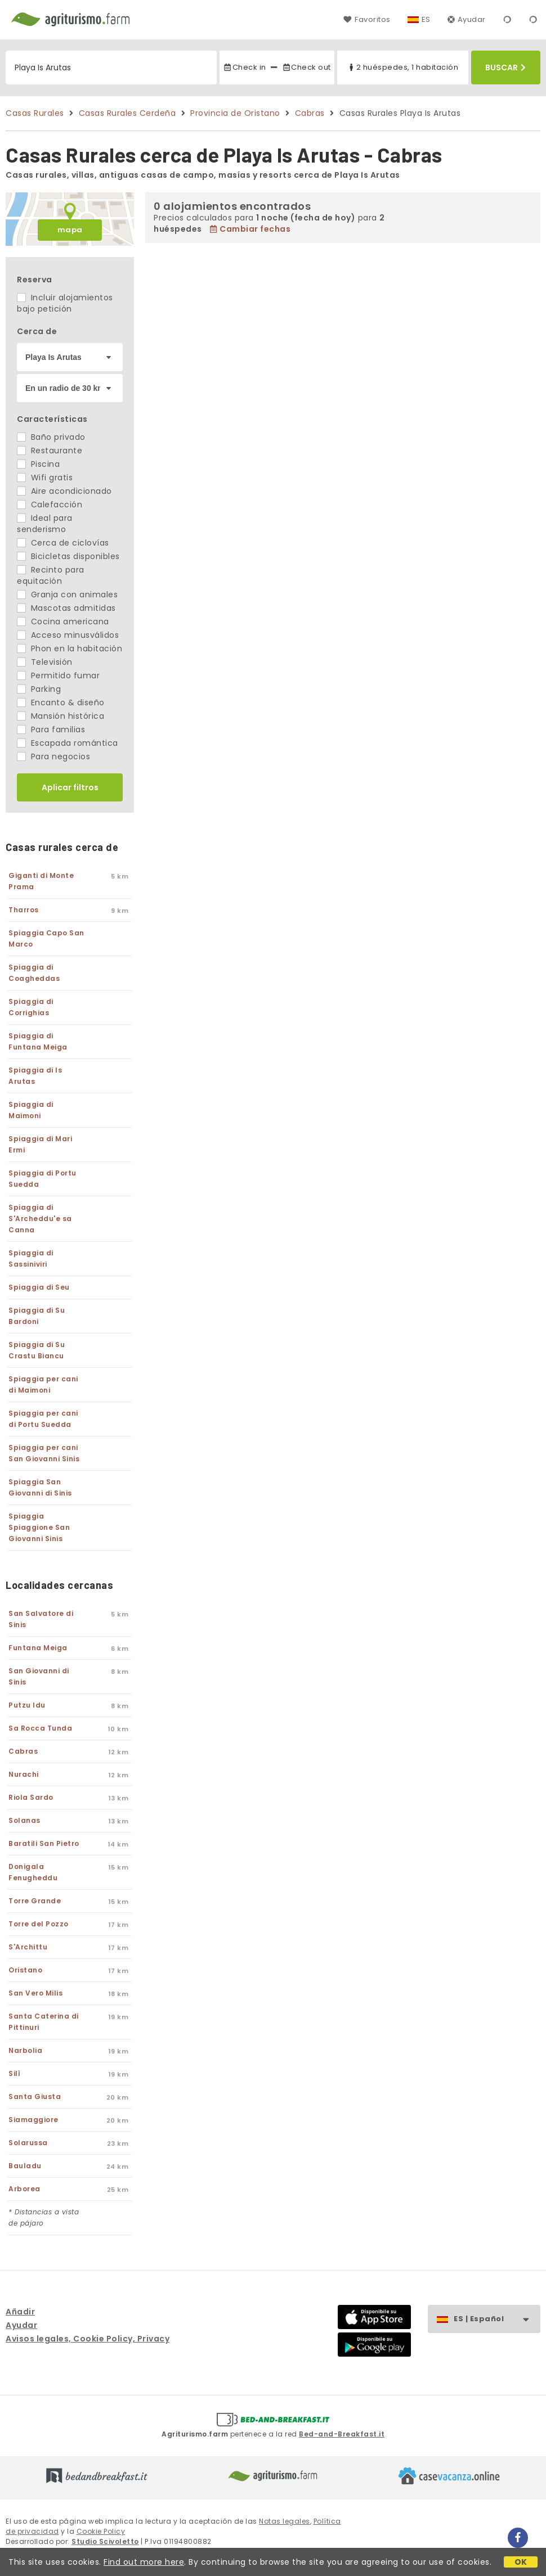  Describe the element at coordinates (426, 19) in the screenshot. I see `ES` at that location.